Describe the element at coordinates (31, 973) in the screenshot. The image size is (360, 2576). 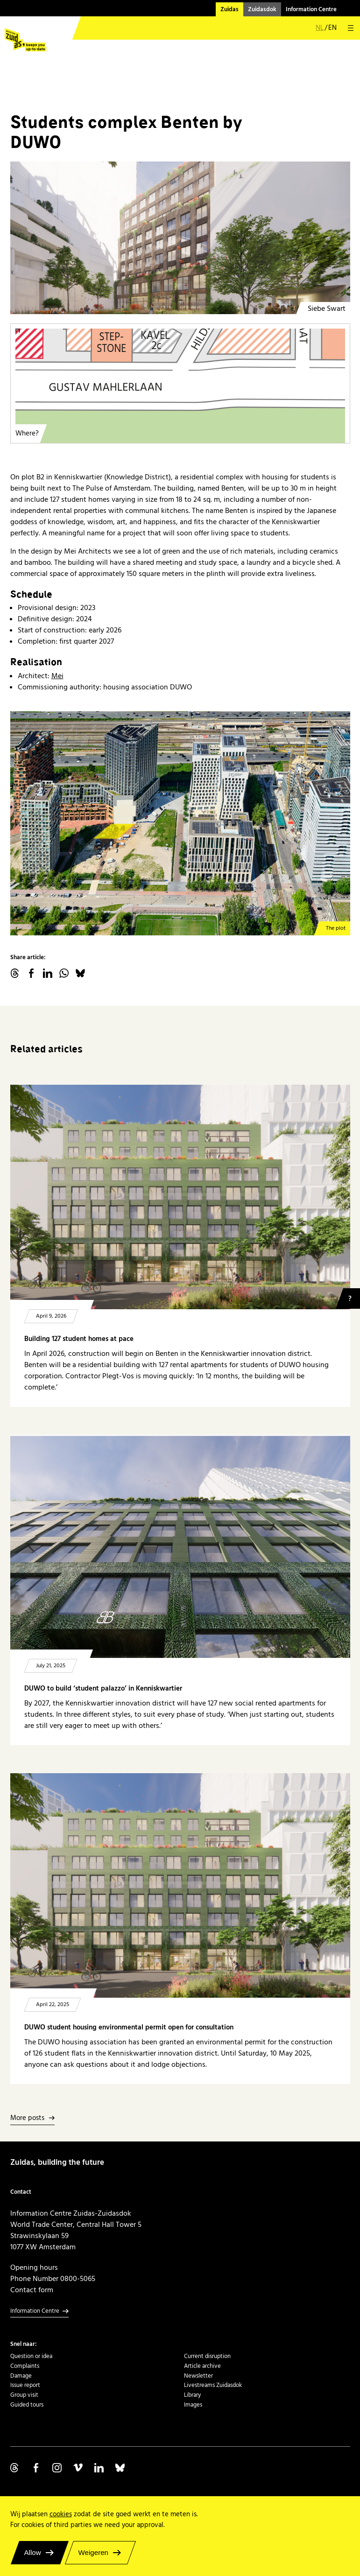
I see `facebook.com` at that location.